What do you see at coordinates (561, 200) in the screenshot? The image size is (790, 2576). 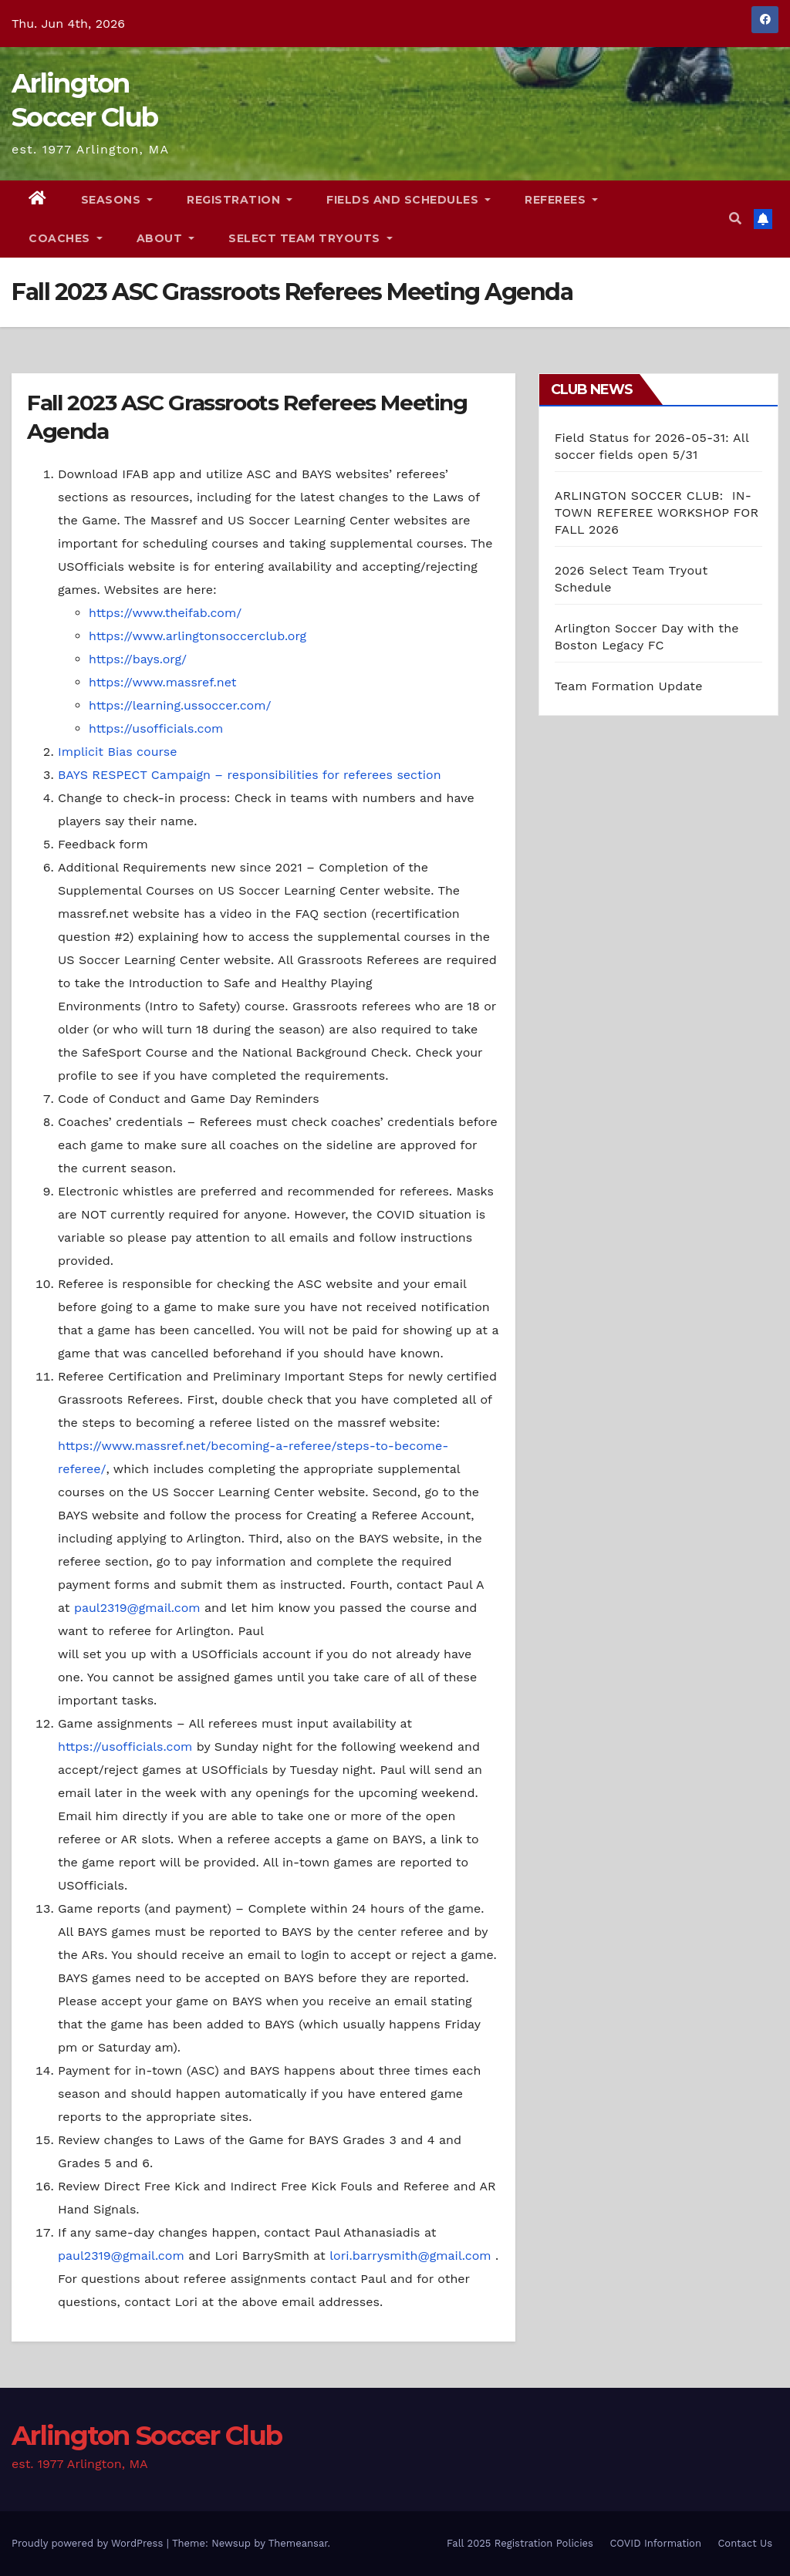 I see `Referees` at bounding box center [561, 200].